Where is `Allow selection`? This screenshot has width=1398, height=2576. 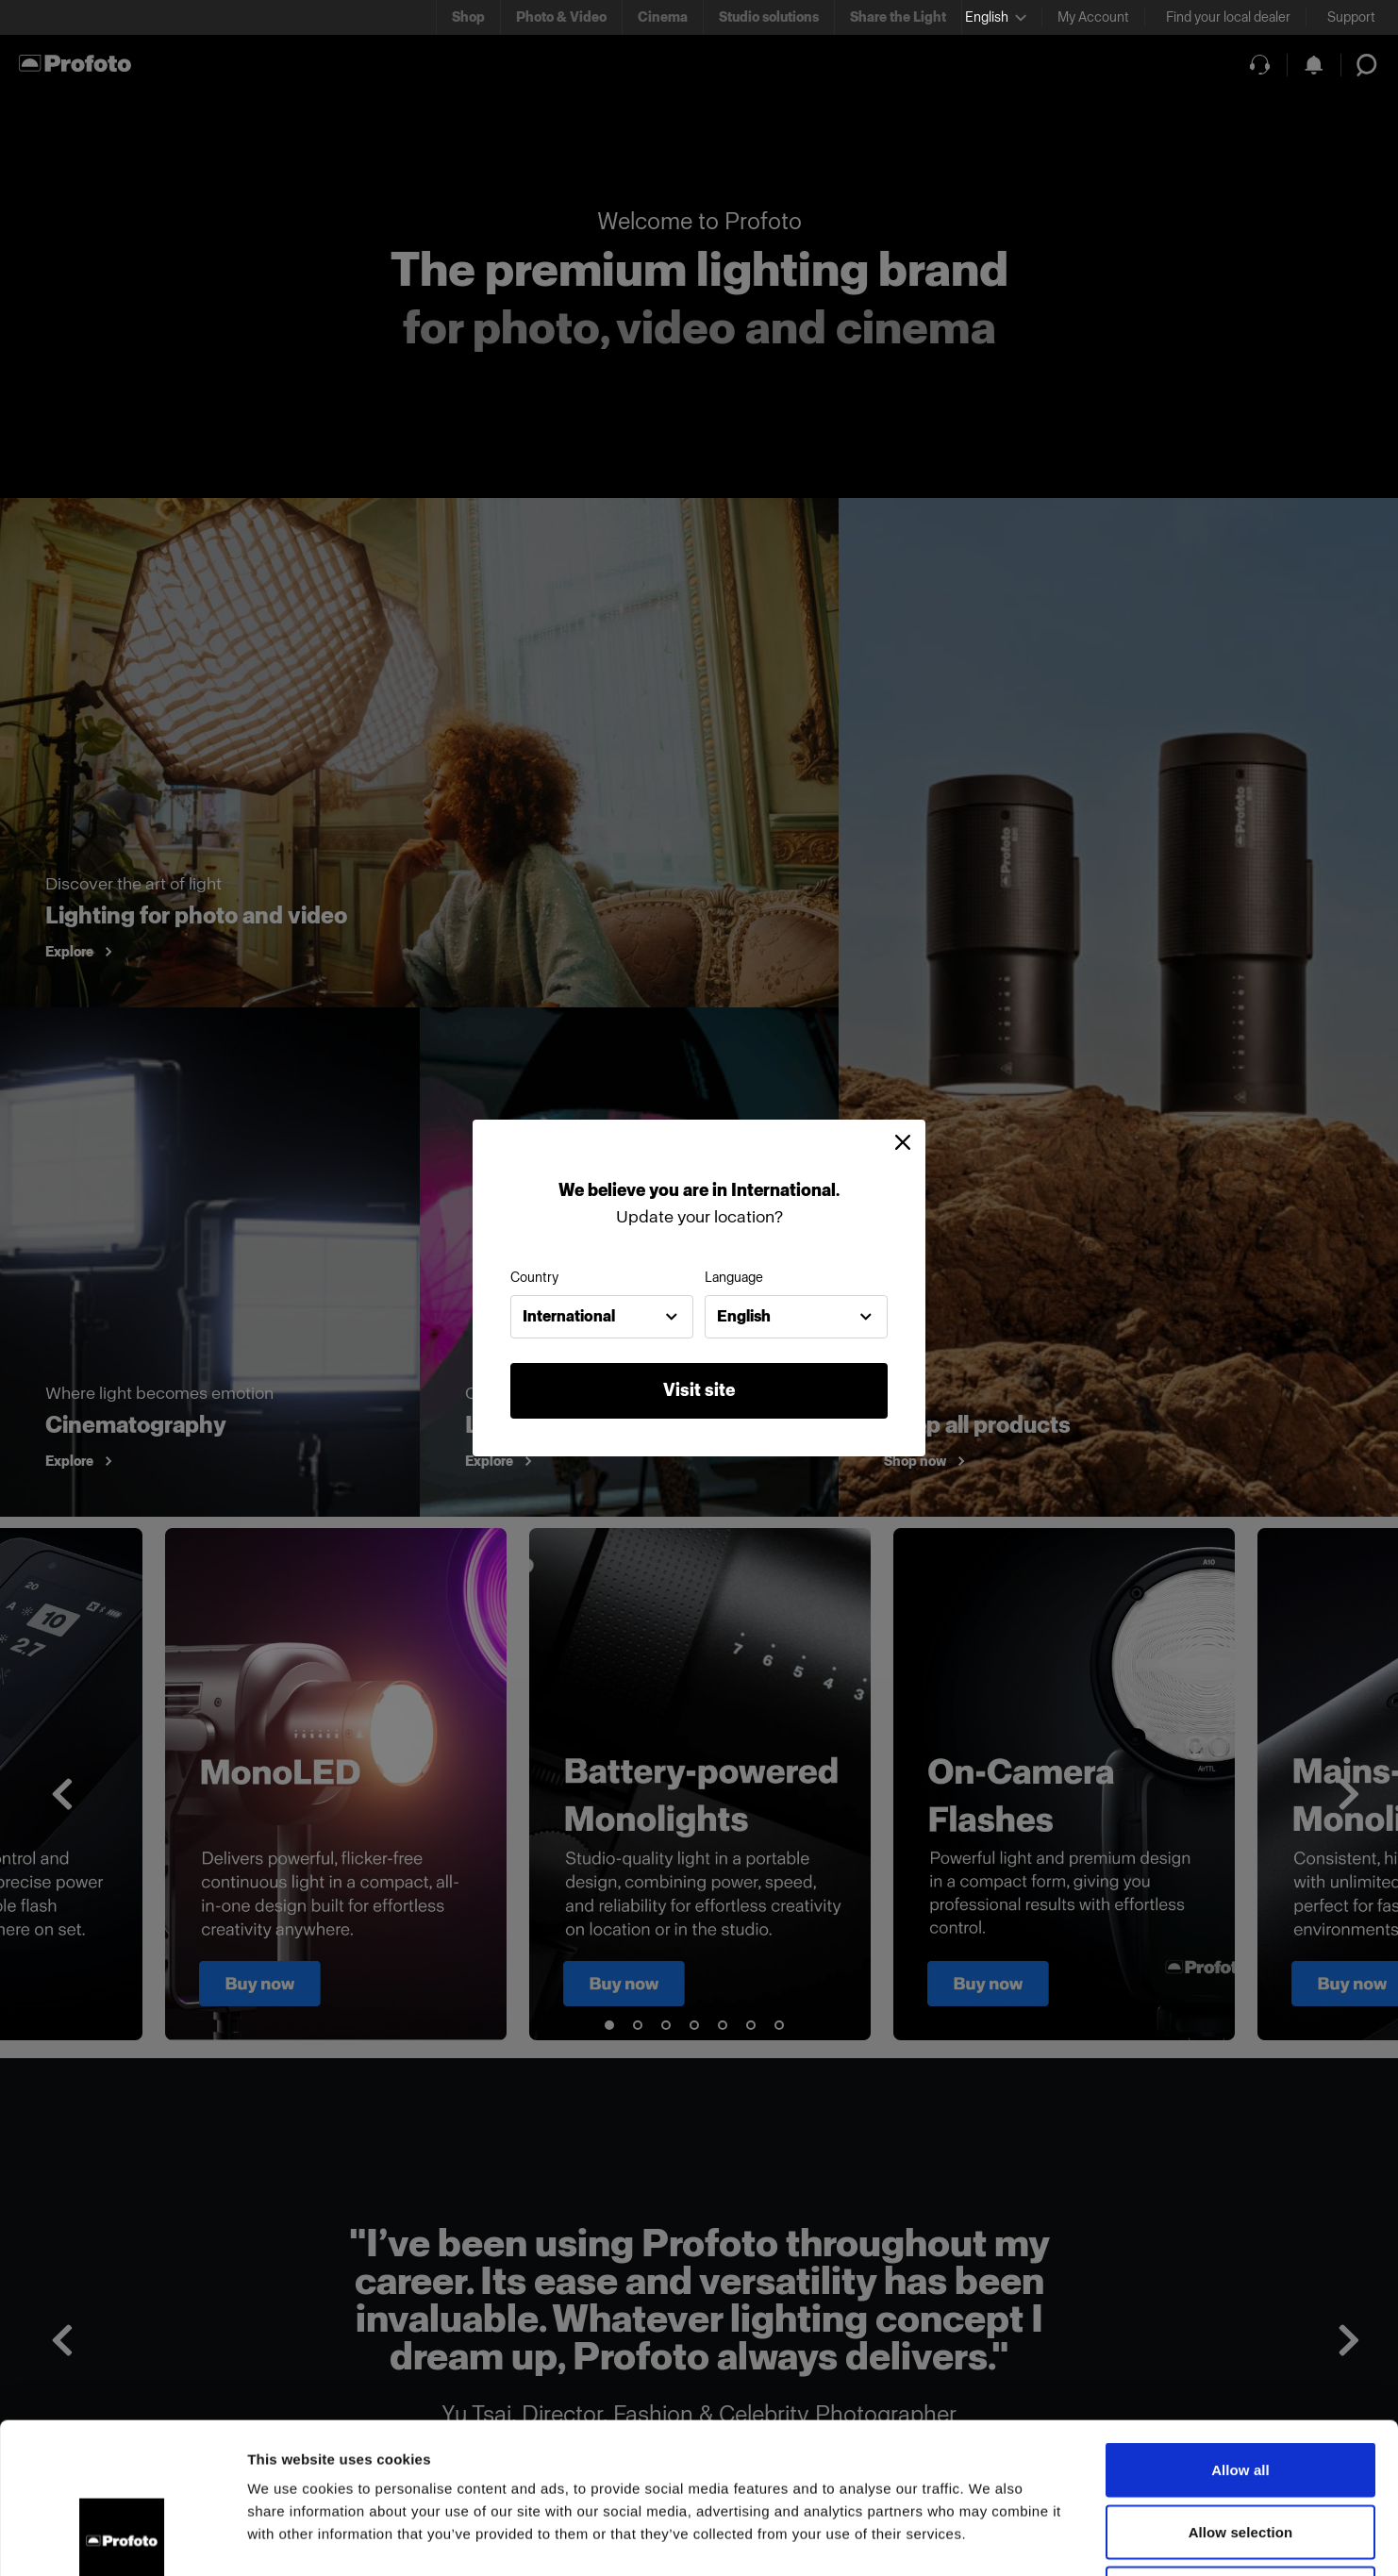 Allow selection is located at coordinates (1241, 2391).